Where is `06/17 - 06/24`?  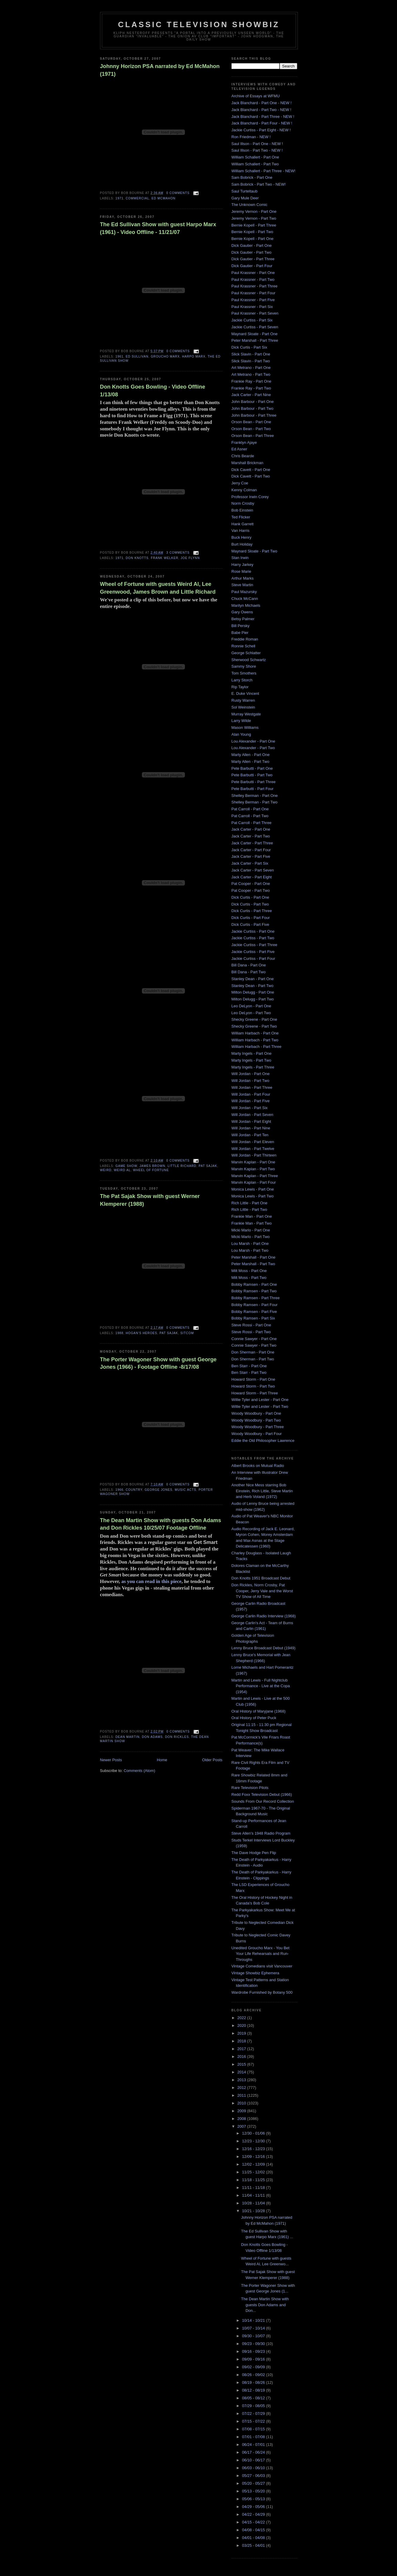
06/17 - 06/24 is located at coordinates (254, 2452).